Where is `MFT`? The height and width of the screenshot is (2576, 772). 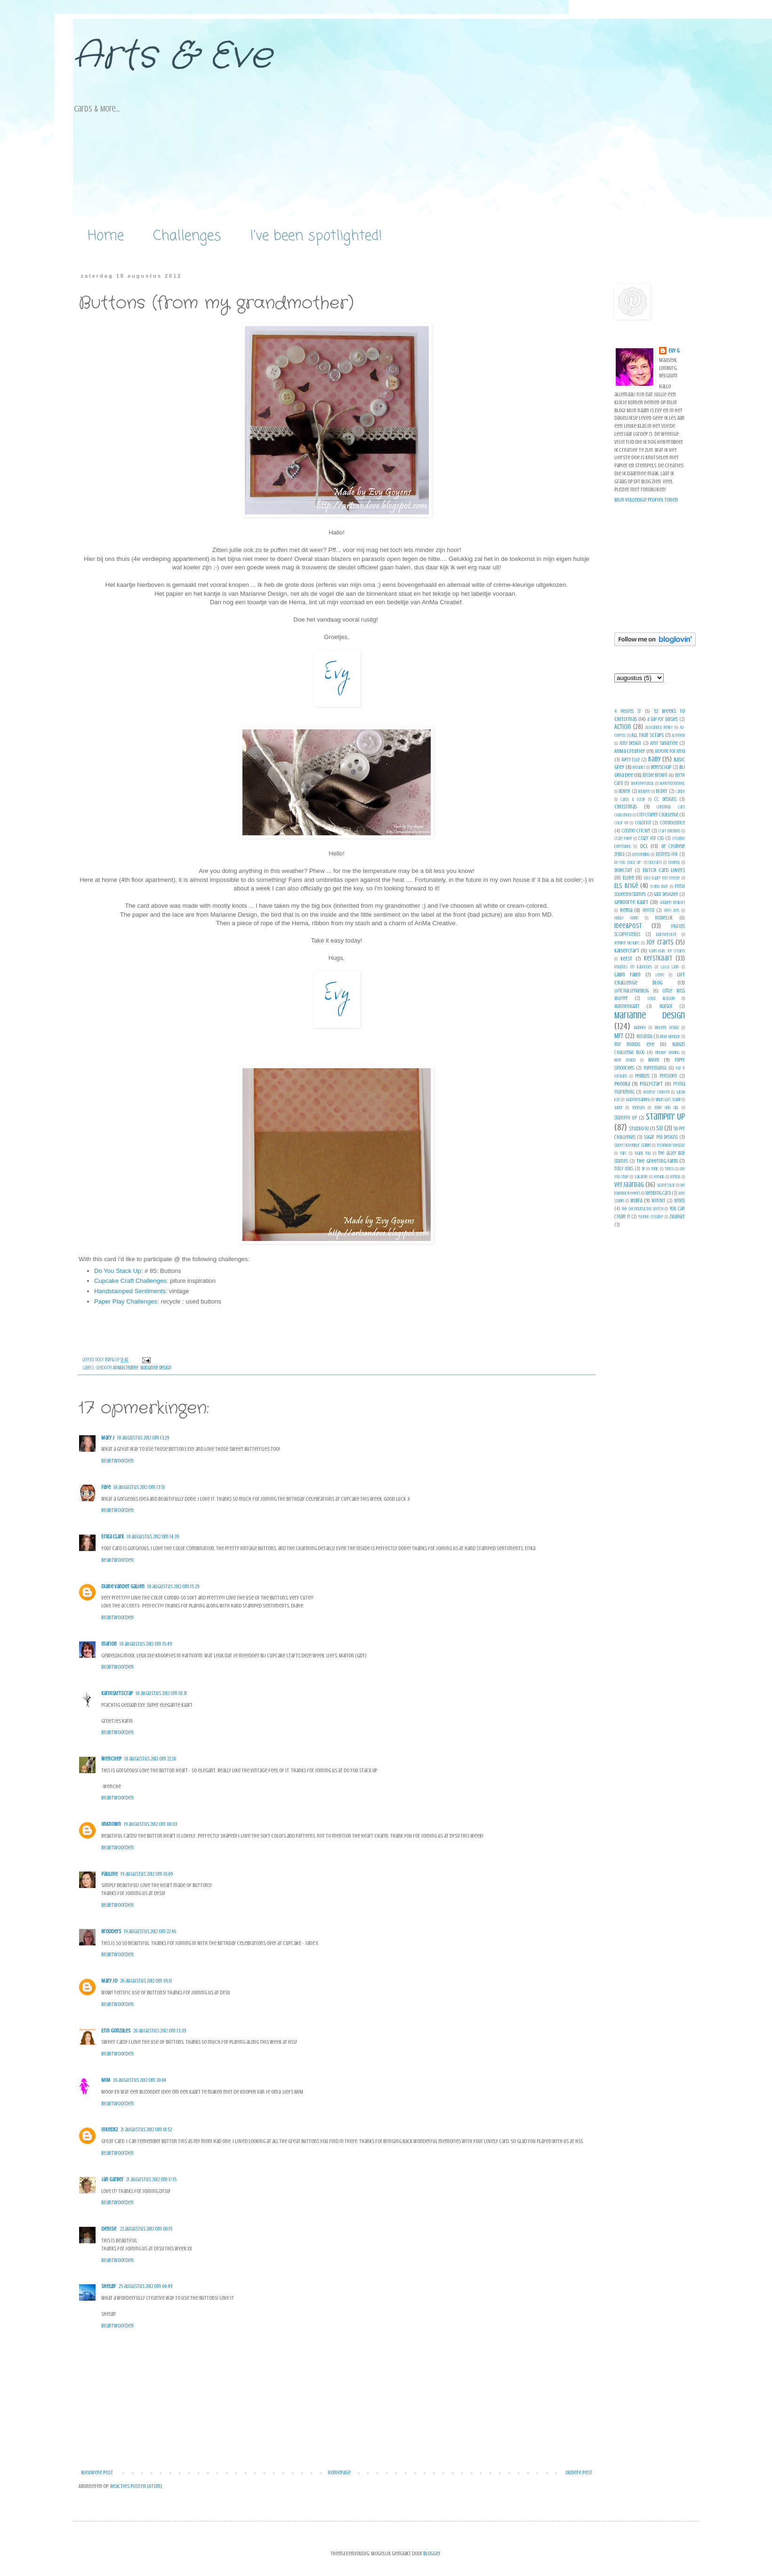
MFT is located at coordinates (618, 1036).